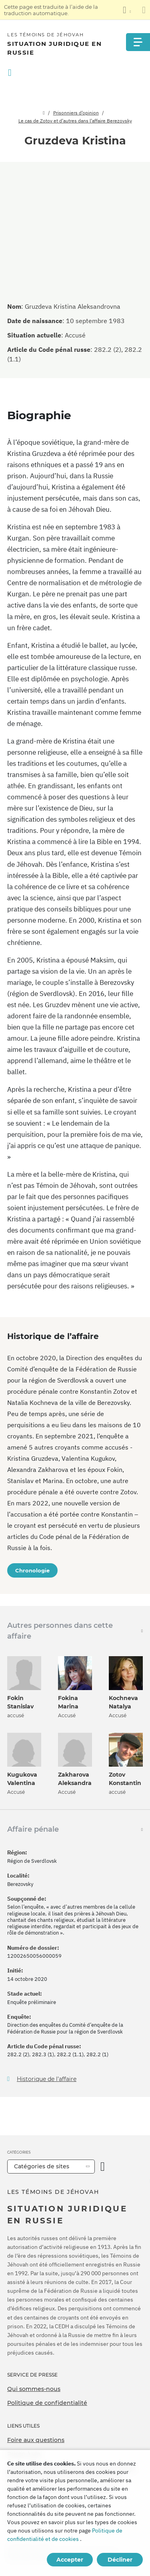 This screenshot has width=150, height=2576. What do you see at coordinates (41, 2166) in the screenshot?
I see `Catégories de sites` at bounding box center [41, 2166].